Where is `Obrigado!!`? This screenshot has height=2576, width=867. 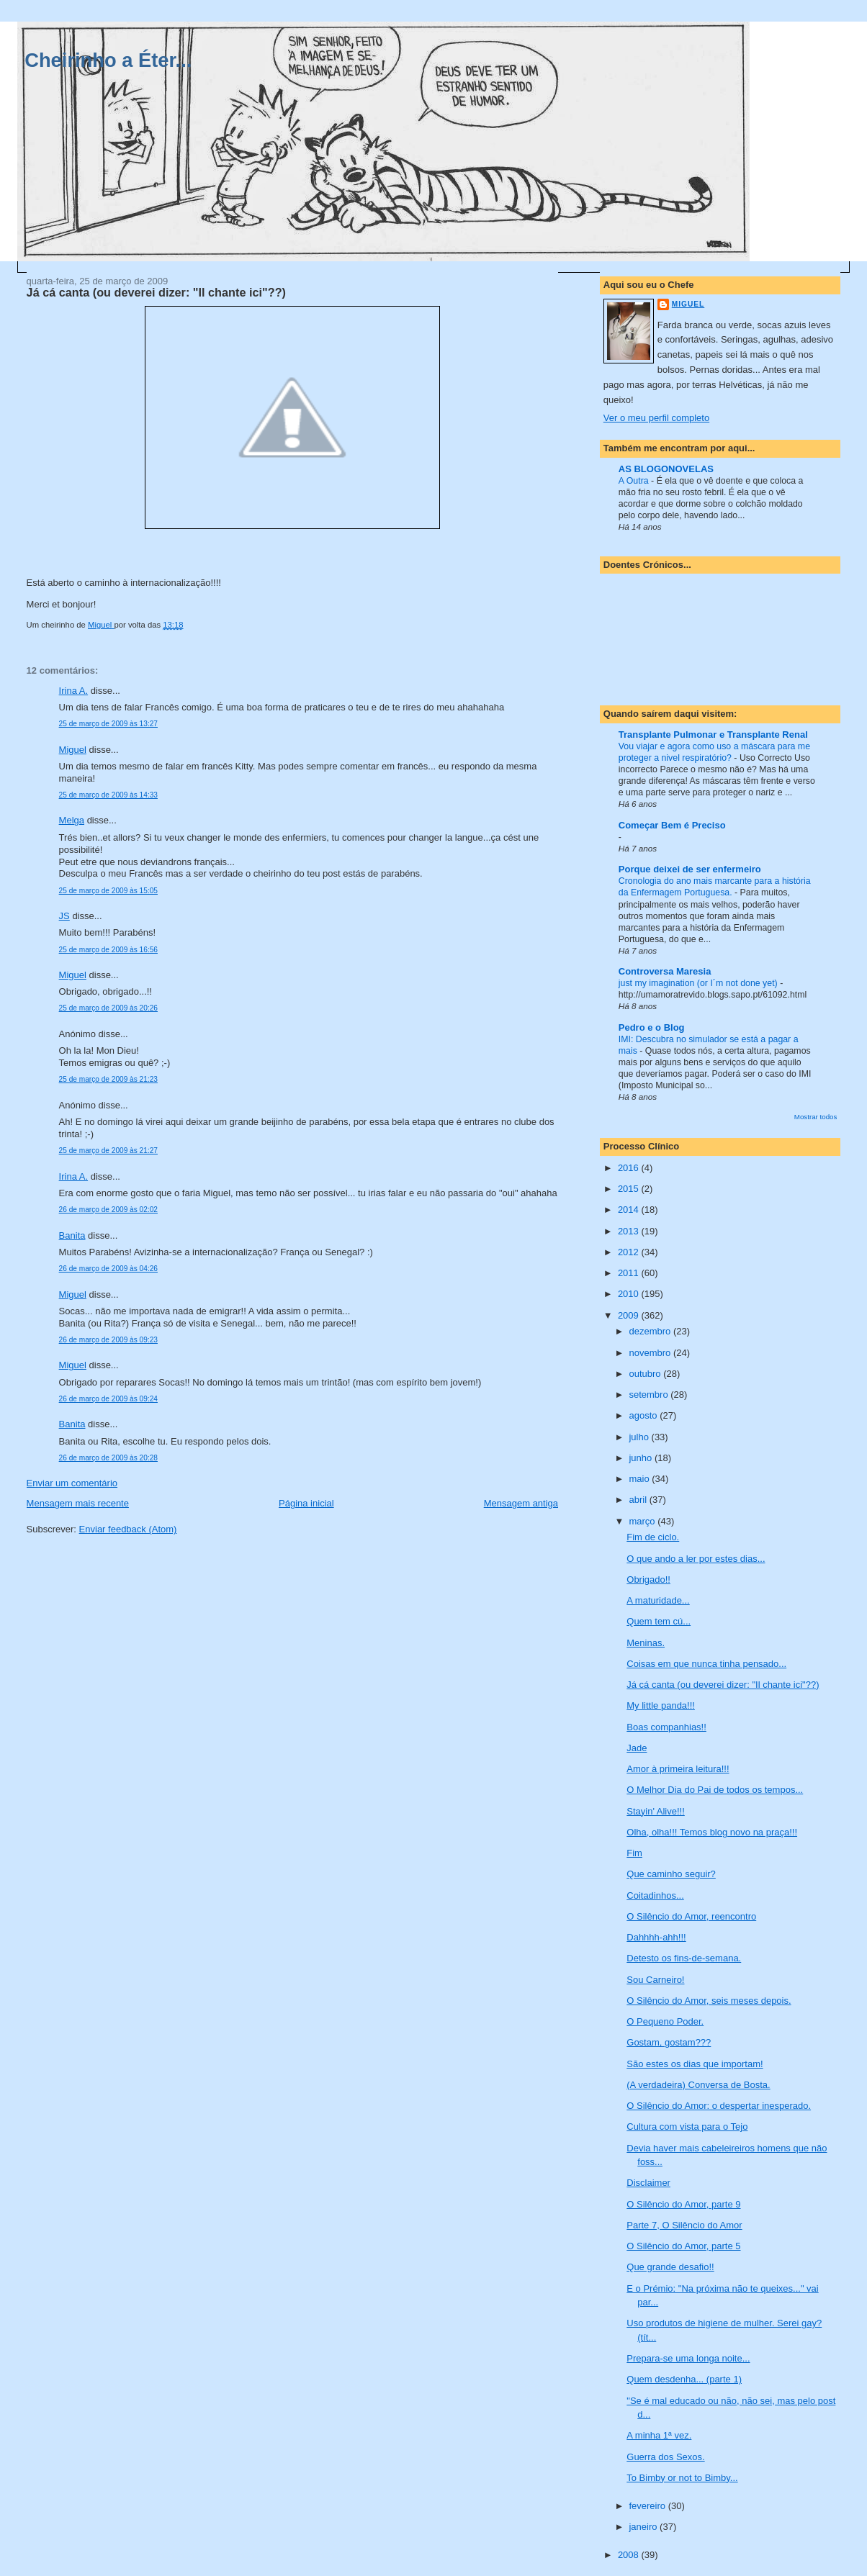 Obrigado!! is located at coordinates (648, 1579).